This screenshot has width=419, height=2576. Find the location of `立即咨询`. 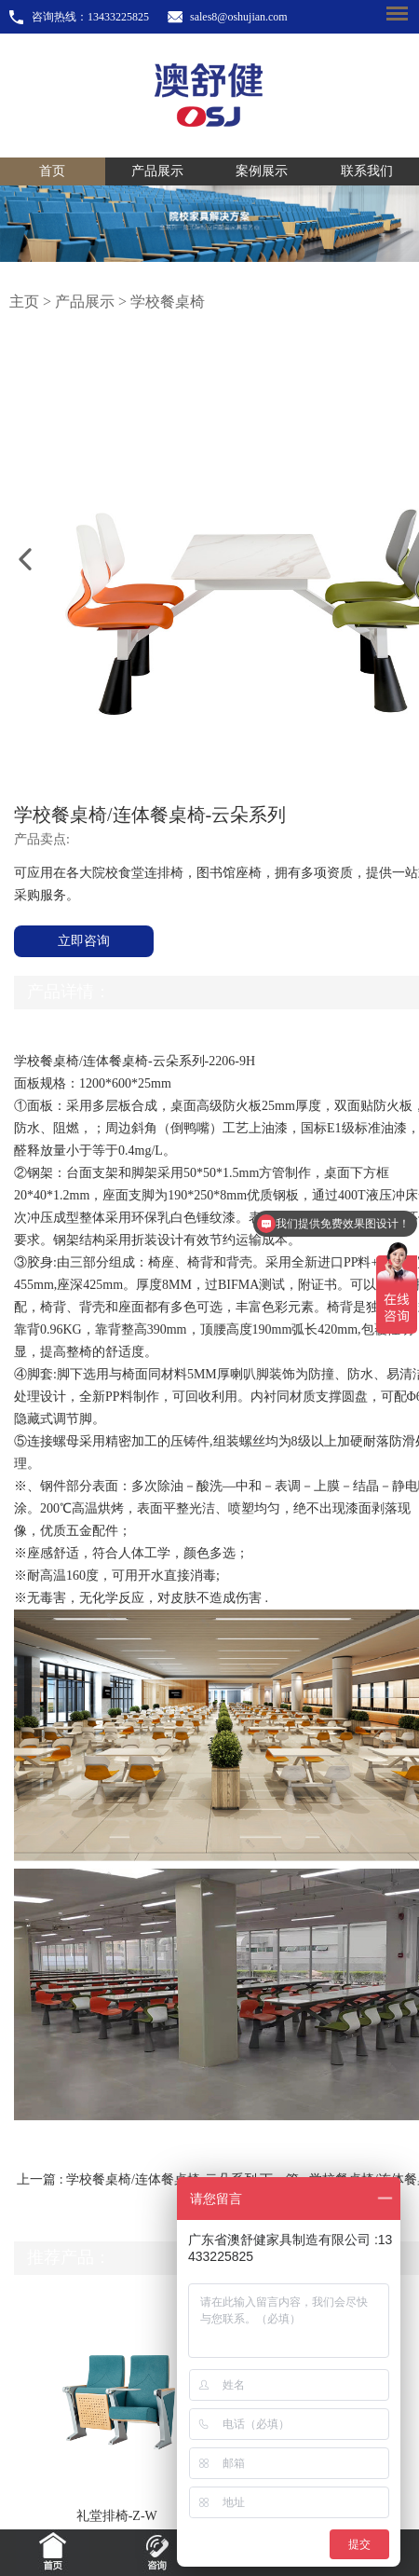

立即咨询 is located at coordinates (84, 941).